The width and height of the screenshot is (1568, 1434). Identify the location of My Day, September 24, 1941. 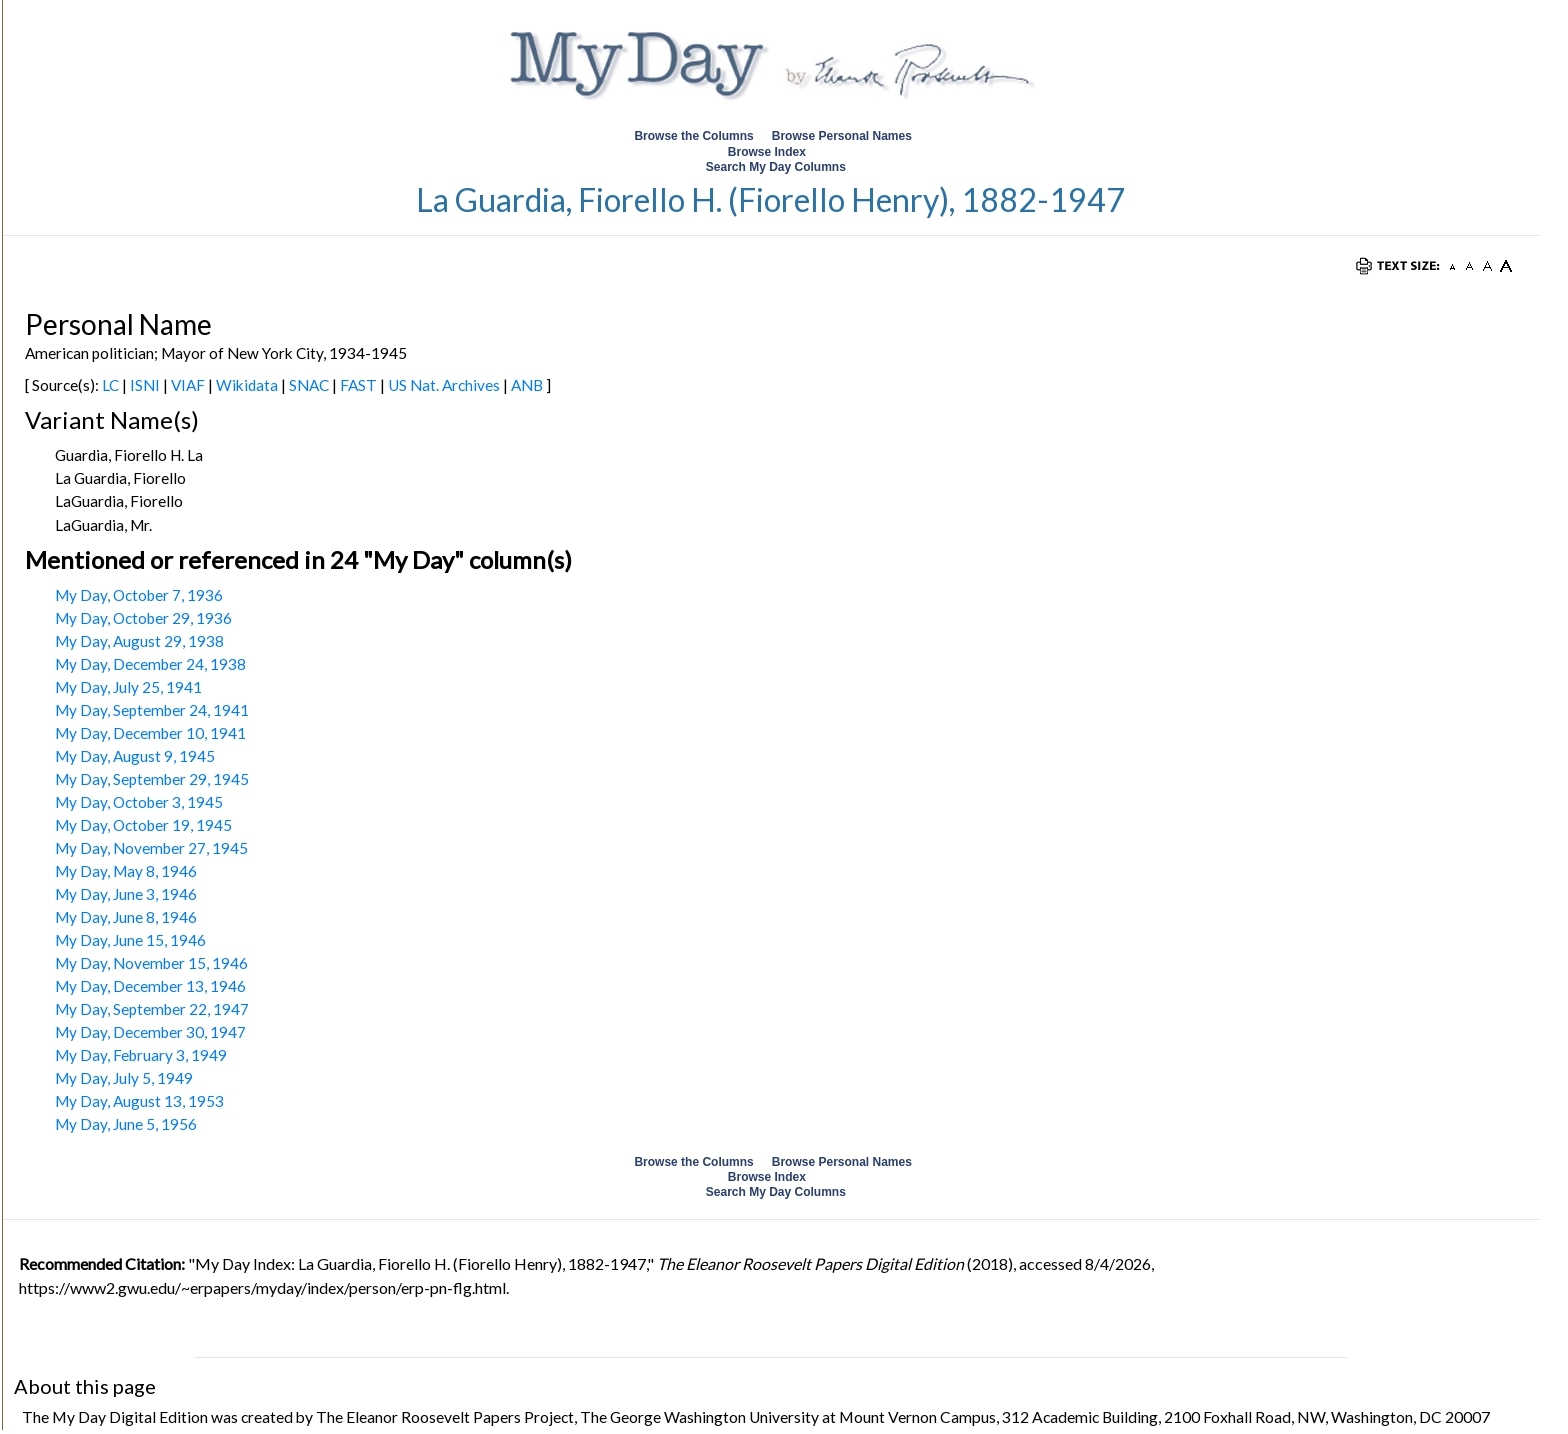
(152, 710).